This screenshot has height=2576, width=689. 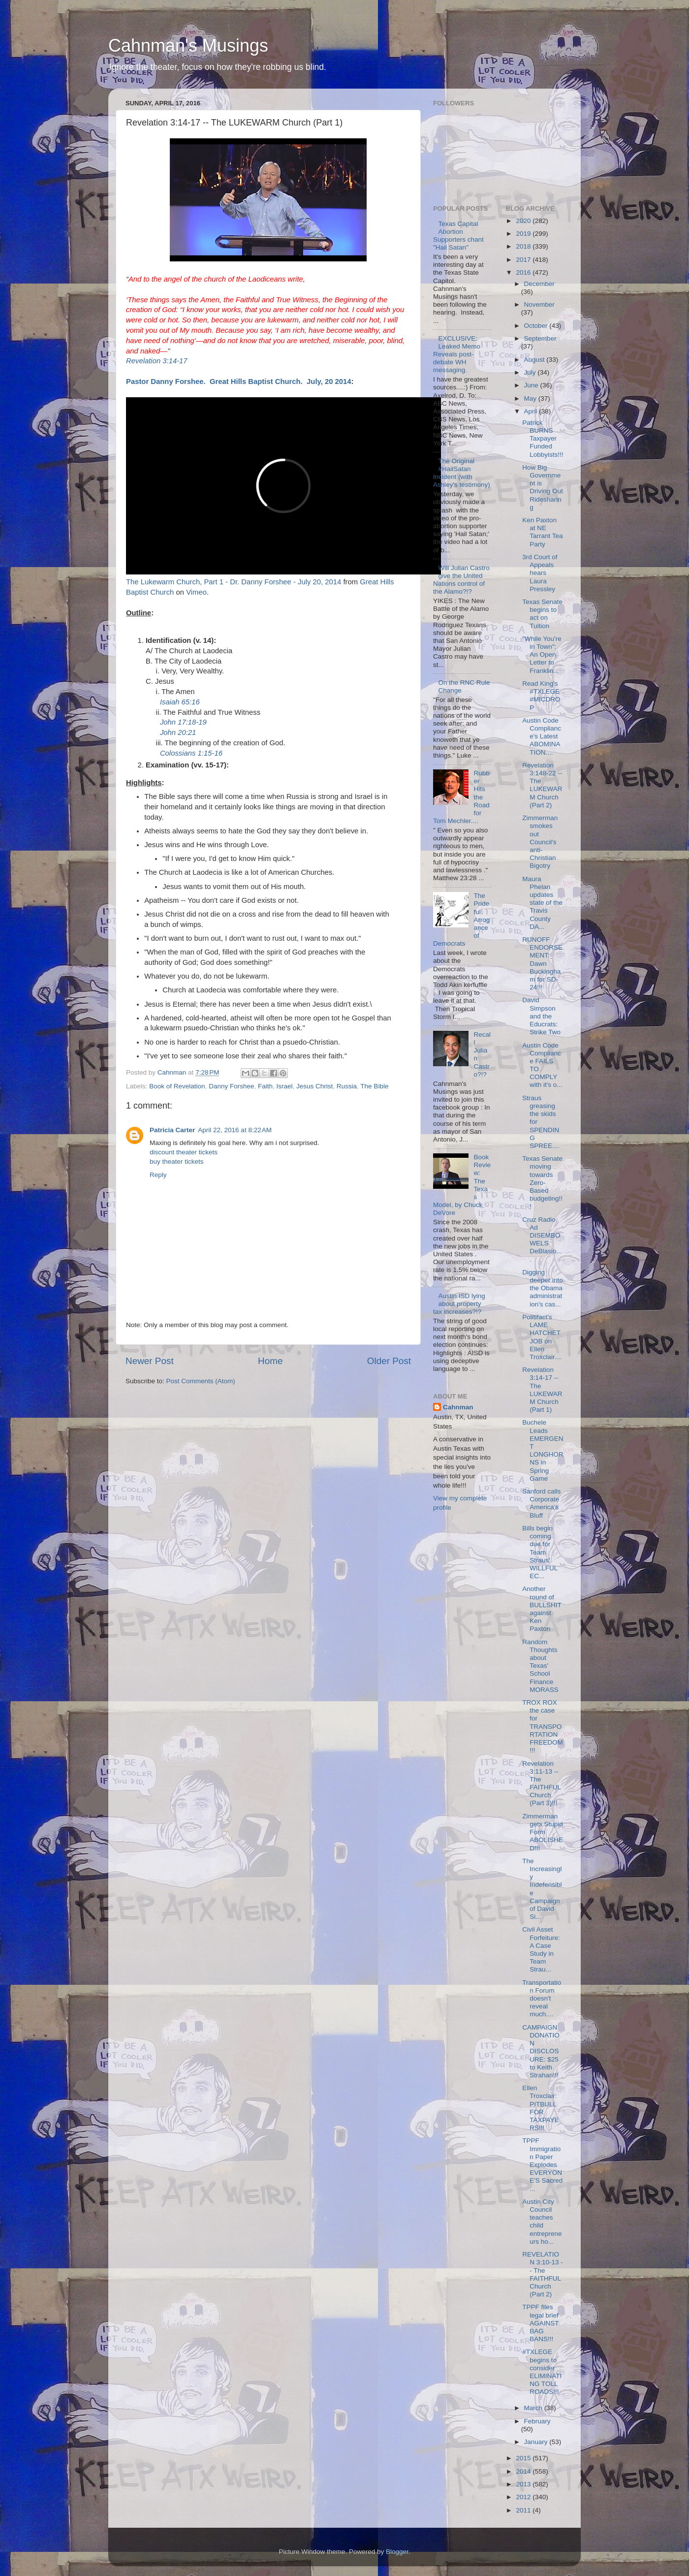 I want to click on October, so click(x=537, y=325).